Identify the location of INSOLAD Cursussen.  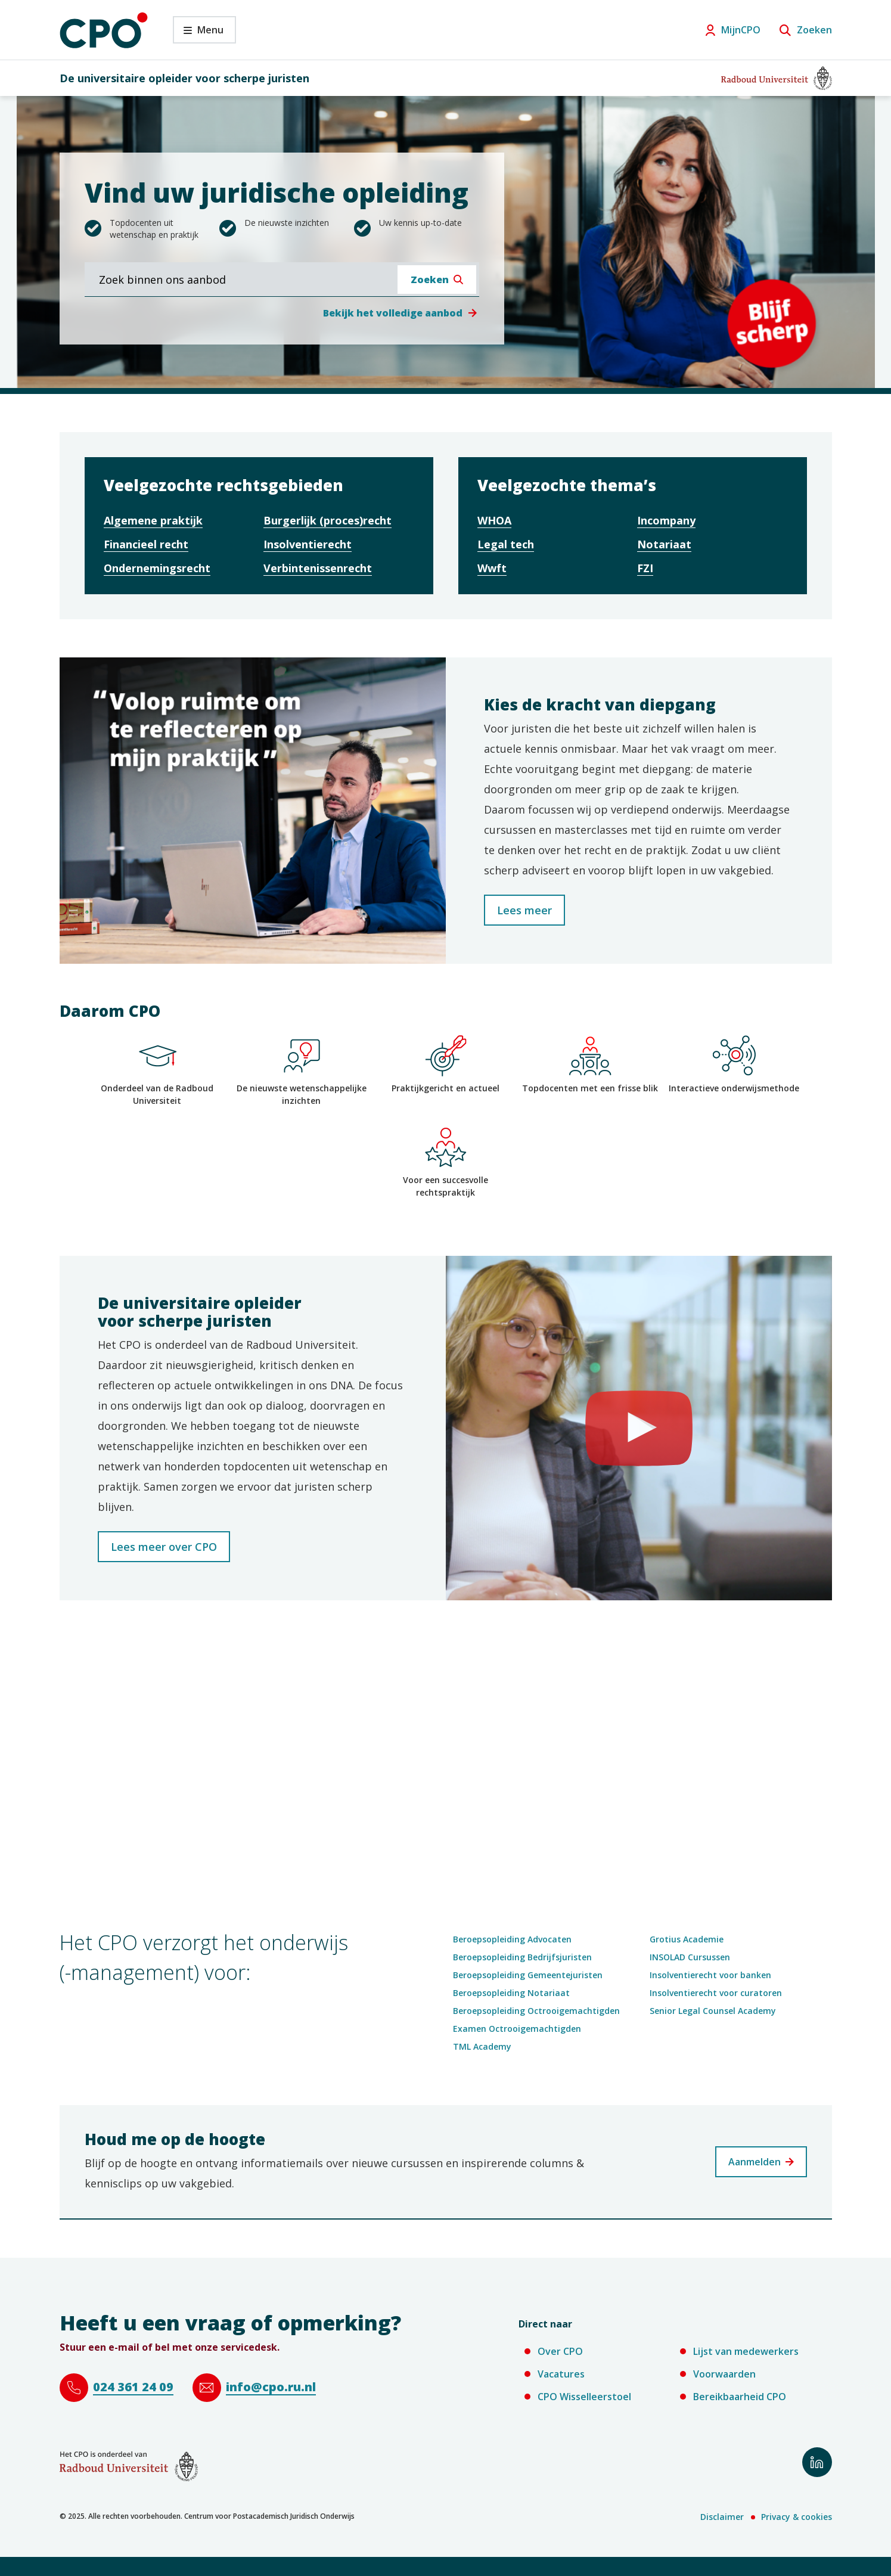
(690, 1957).